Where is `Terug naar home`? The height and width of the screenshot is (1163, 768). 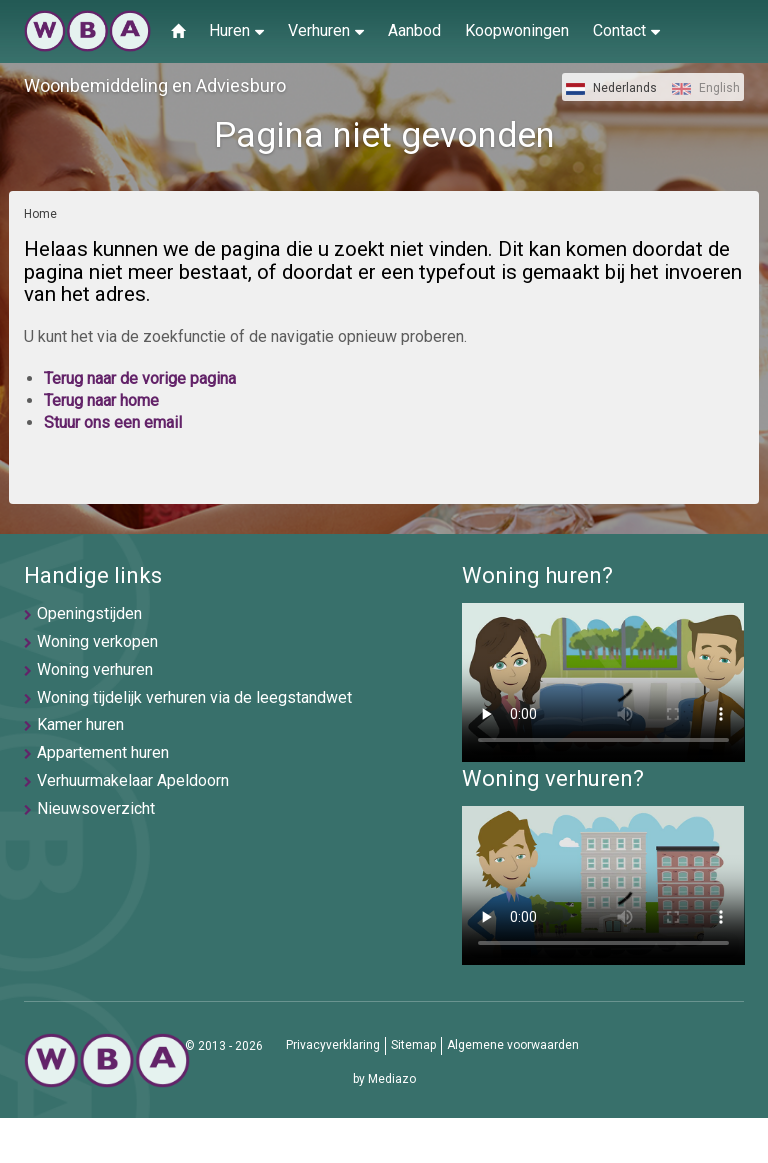 Terug naar home is located at coordinates (101, 400).